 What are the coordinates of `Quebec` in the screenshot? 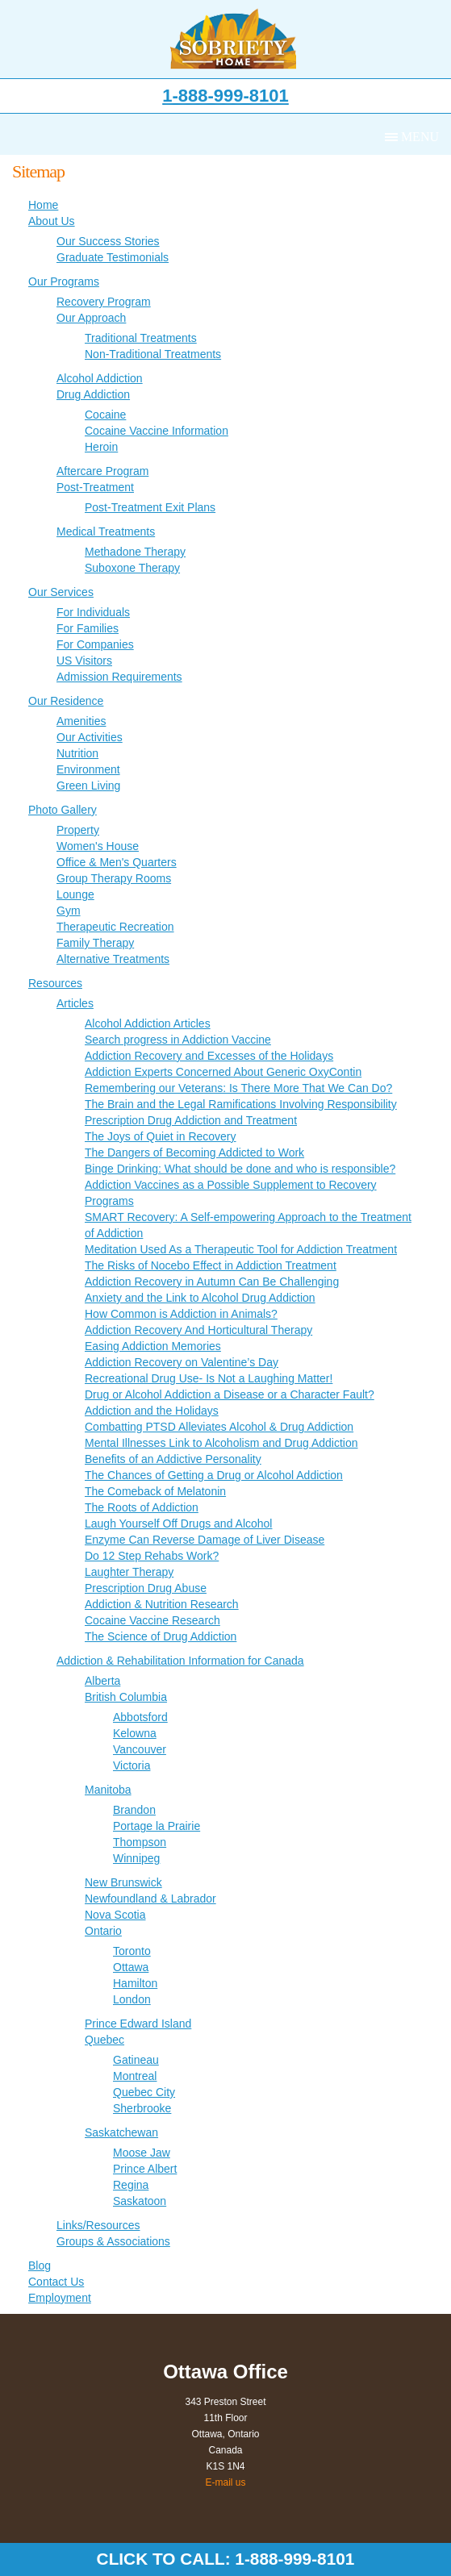 It's located at (104, 2039).